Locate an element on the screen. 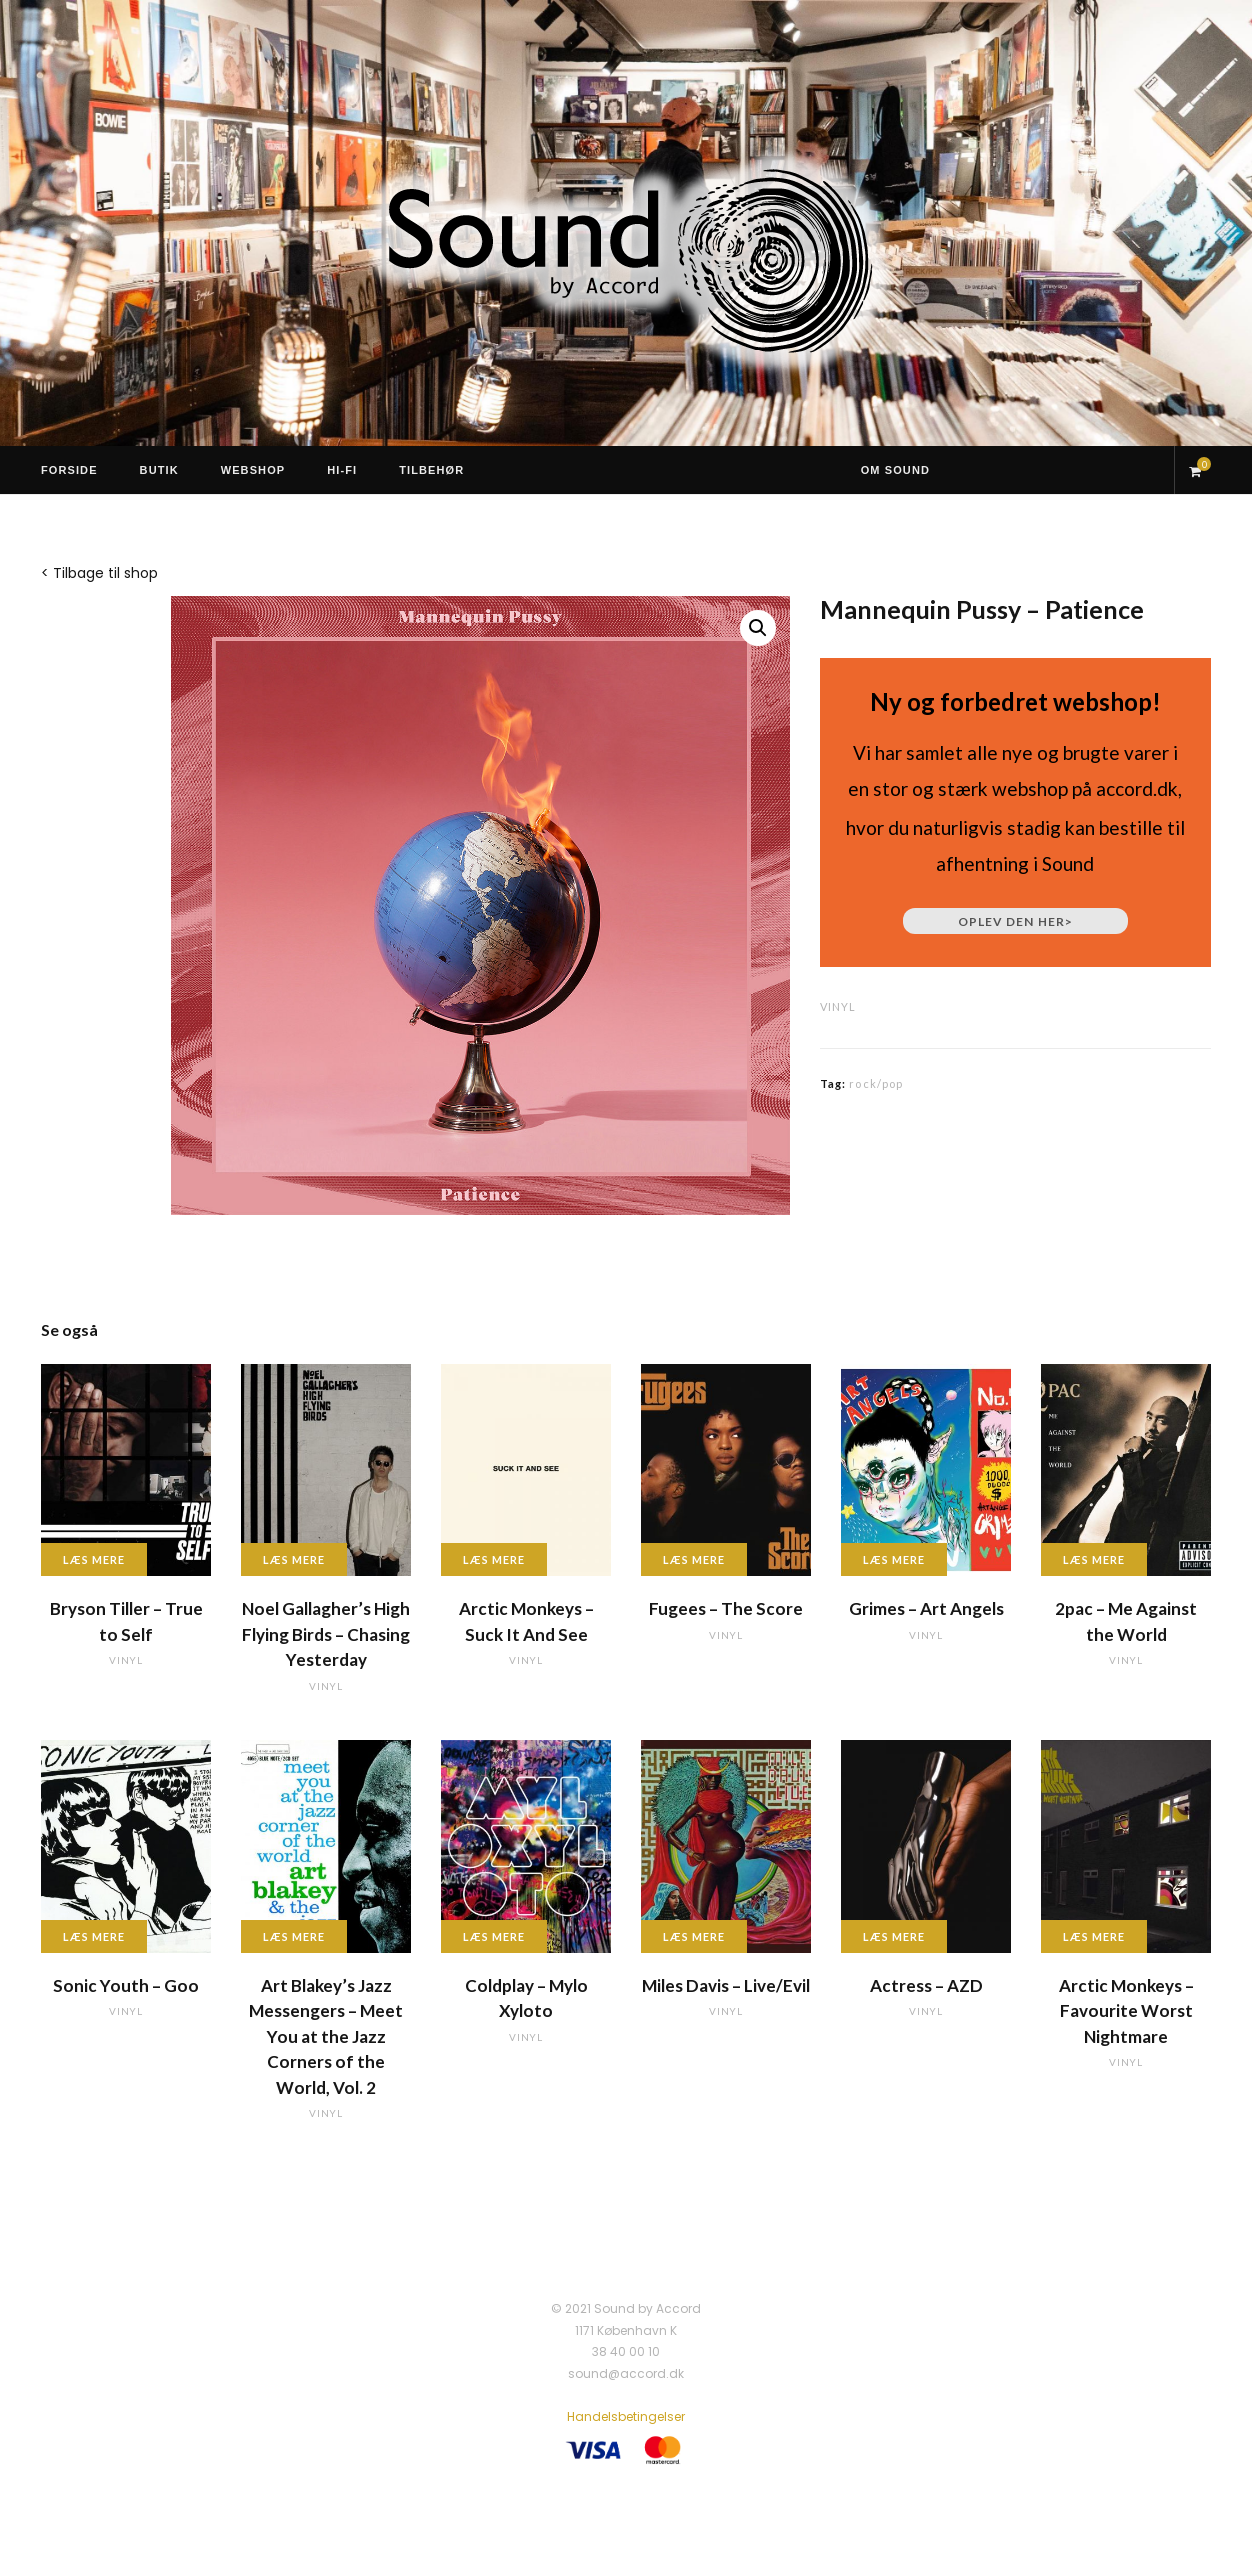  Forside is located at coordinates (69, 470).